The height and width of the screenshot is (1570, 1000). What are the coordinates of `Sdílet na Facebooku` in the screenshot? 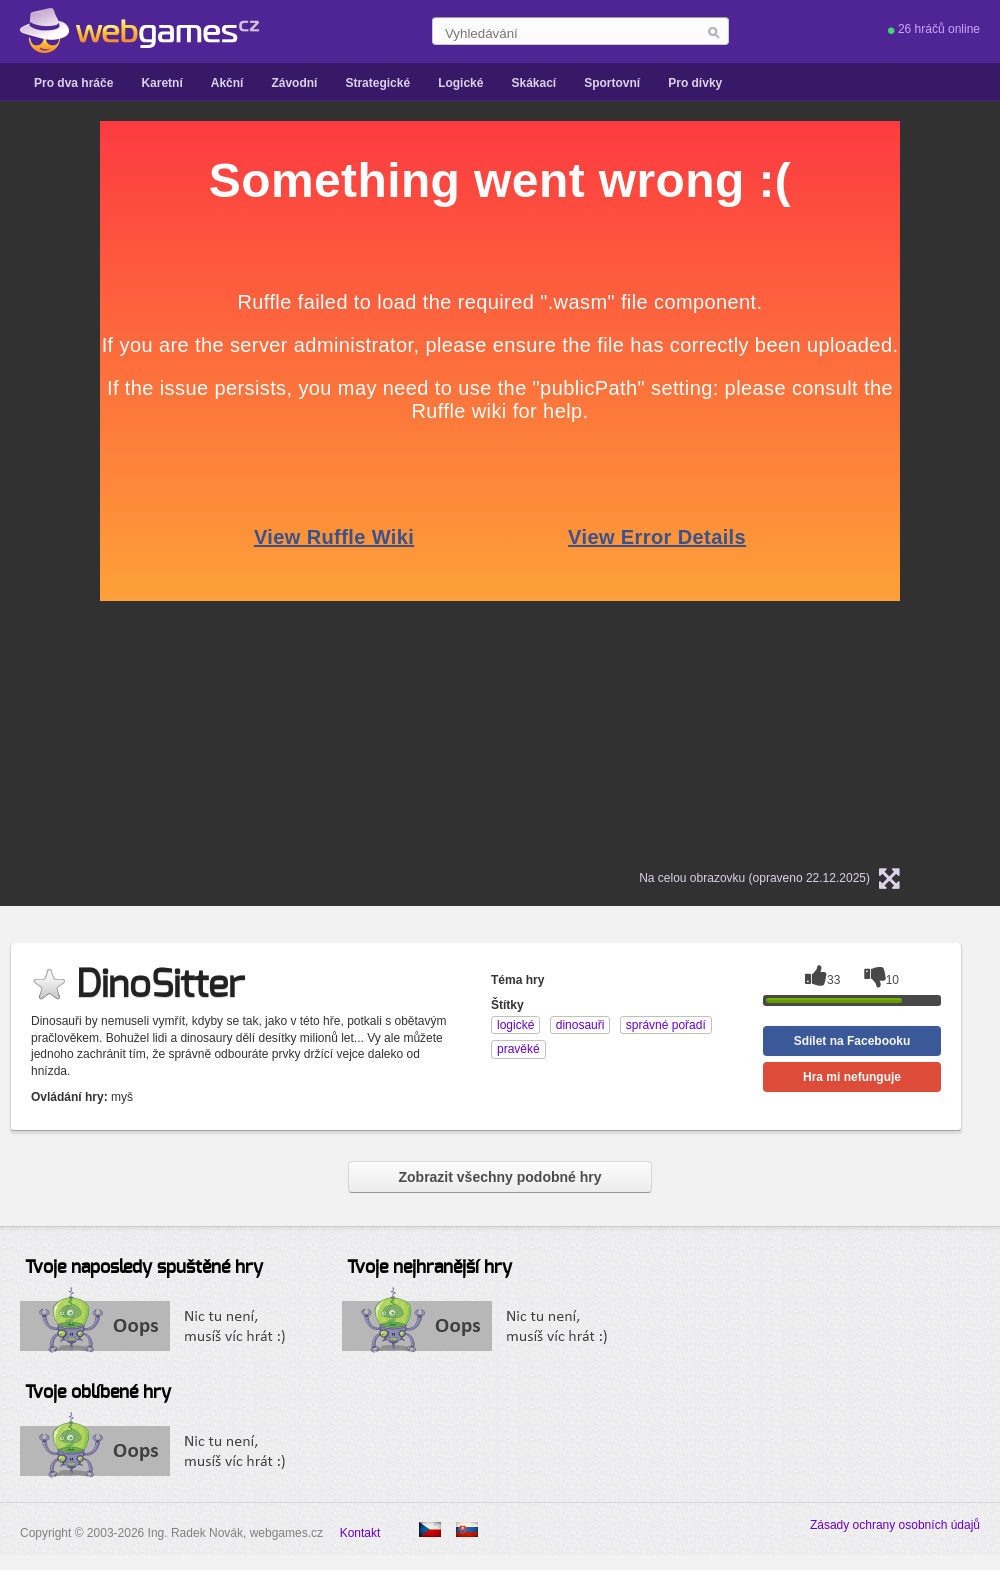 It's located at (852, 1041).